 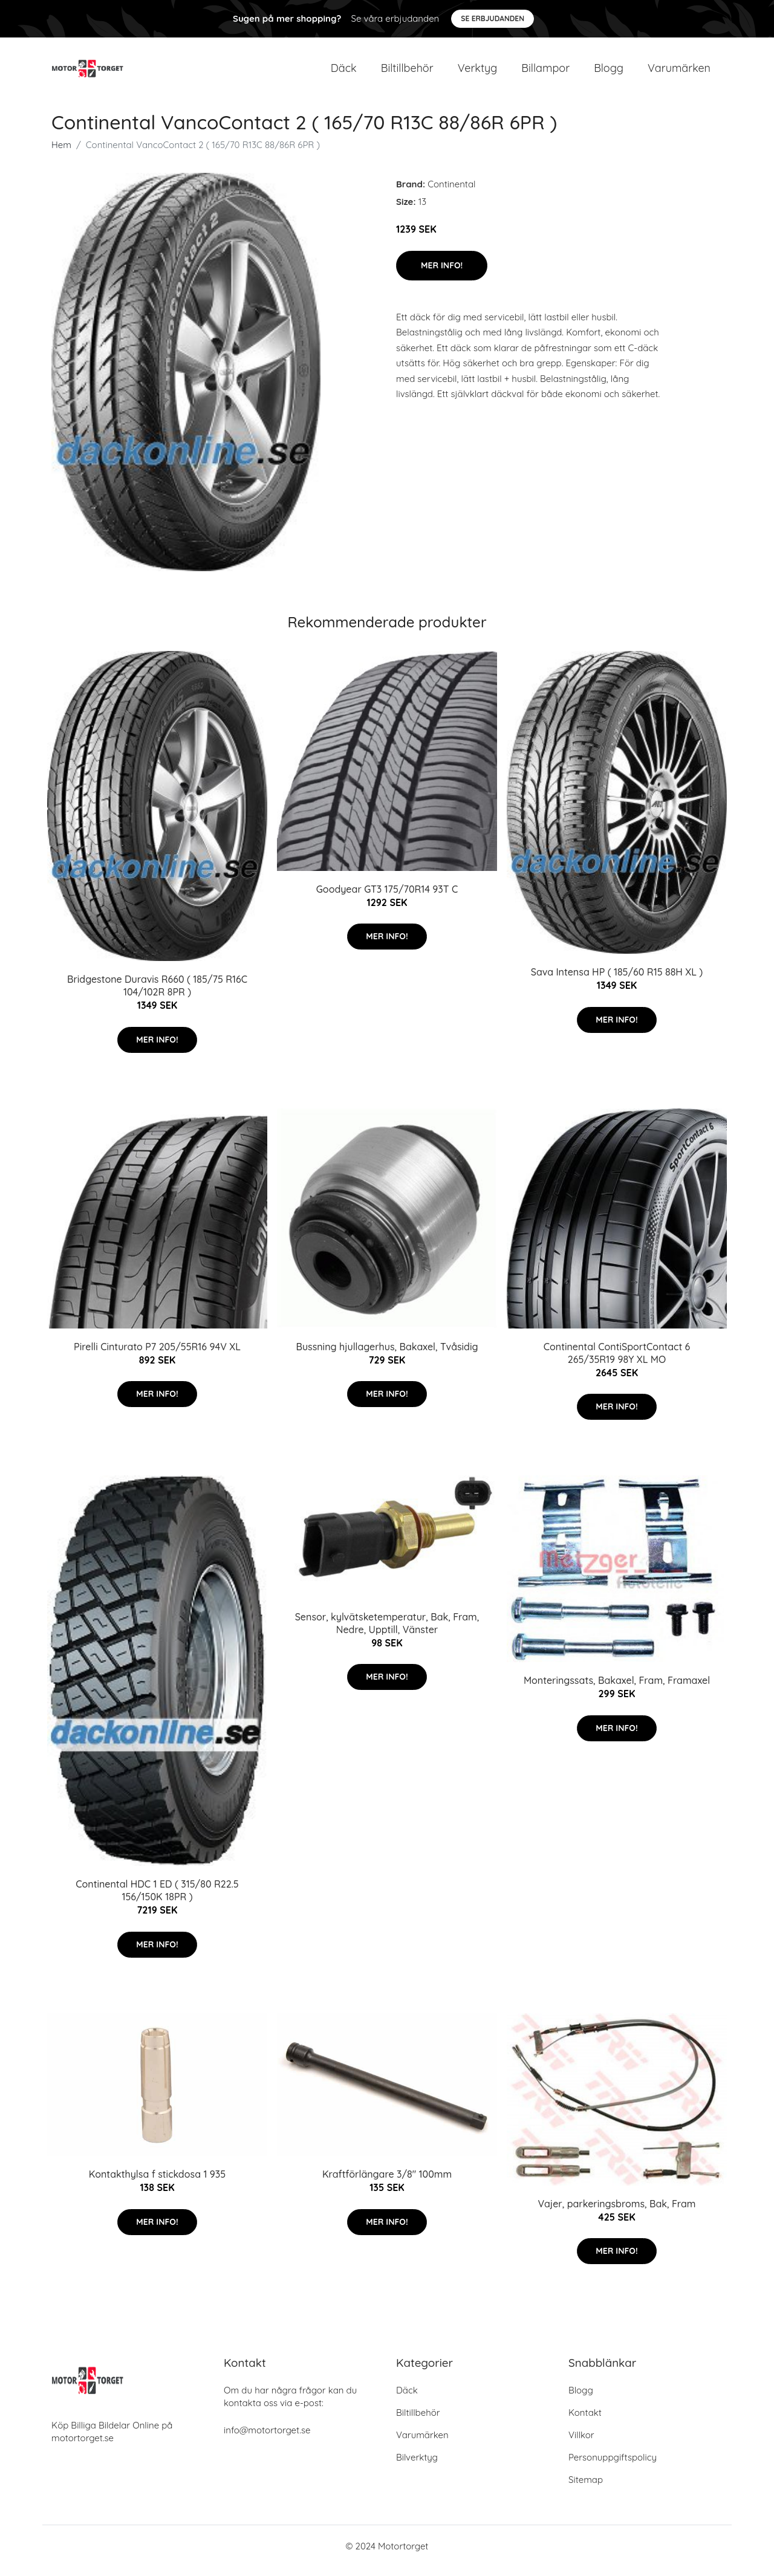 I want to click on Goodyear GT3 175/70R14 93T C, so click(x=387, y=898).